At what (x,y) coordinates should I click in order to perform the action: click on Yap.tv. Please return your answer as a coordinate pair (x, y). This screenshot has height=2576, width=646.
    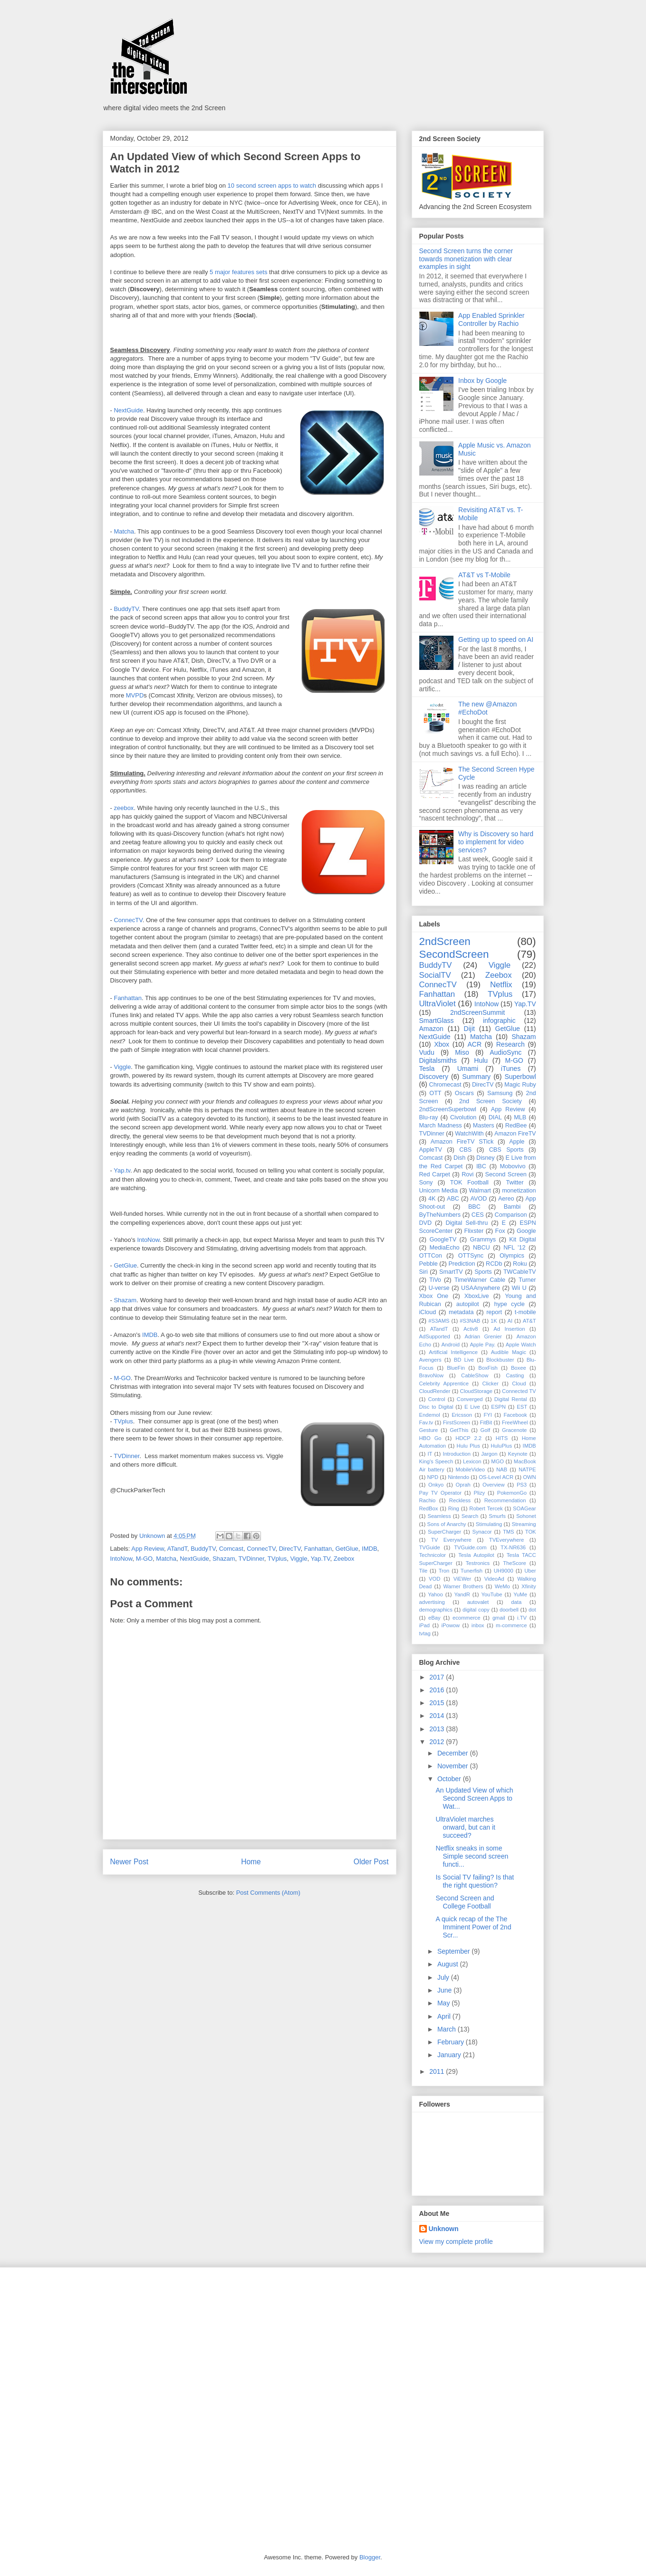
    Looking at the image, I should click on (122, 1170).